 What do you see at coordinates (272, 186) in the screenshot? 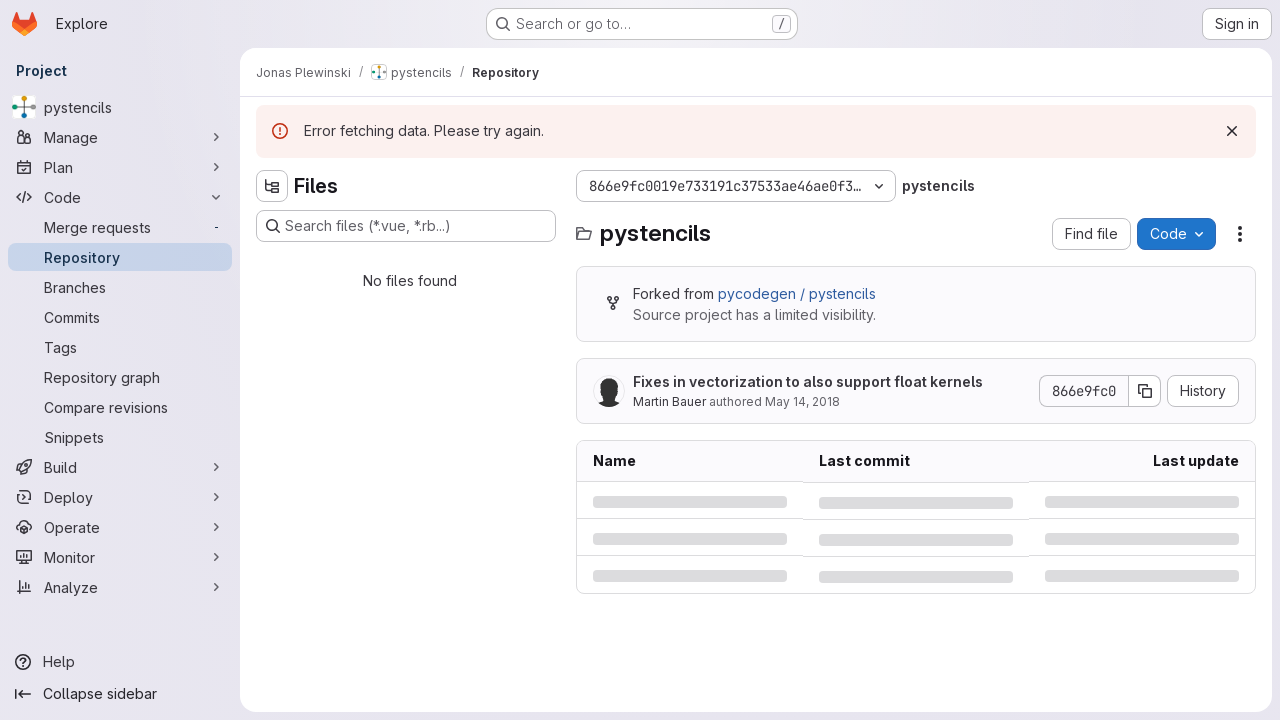
I see `[Hide file tree browser]` at bounding box center [272, 186].